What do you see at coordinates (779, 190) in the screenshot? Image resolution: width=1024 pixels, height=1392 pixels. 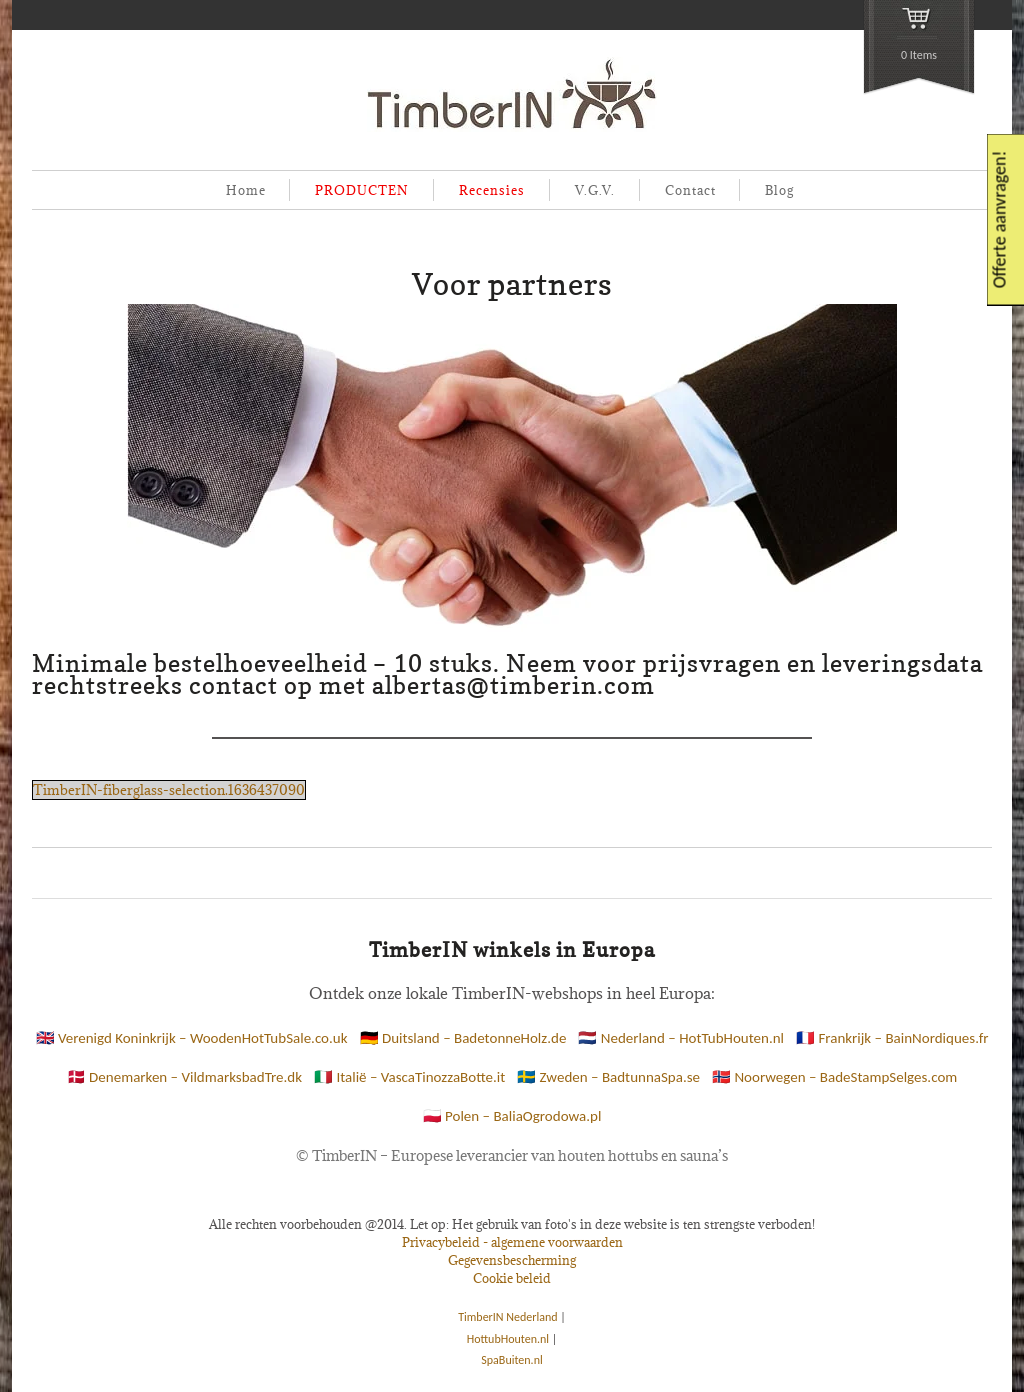 I see `Blog` at bounding box center [779, 190].